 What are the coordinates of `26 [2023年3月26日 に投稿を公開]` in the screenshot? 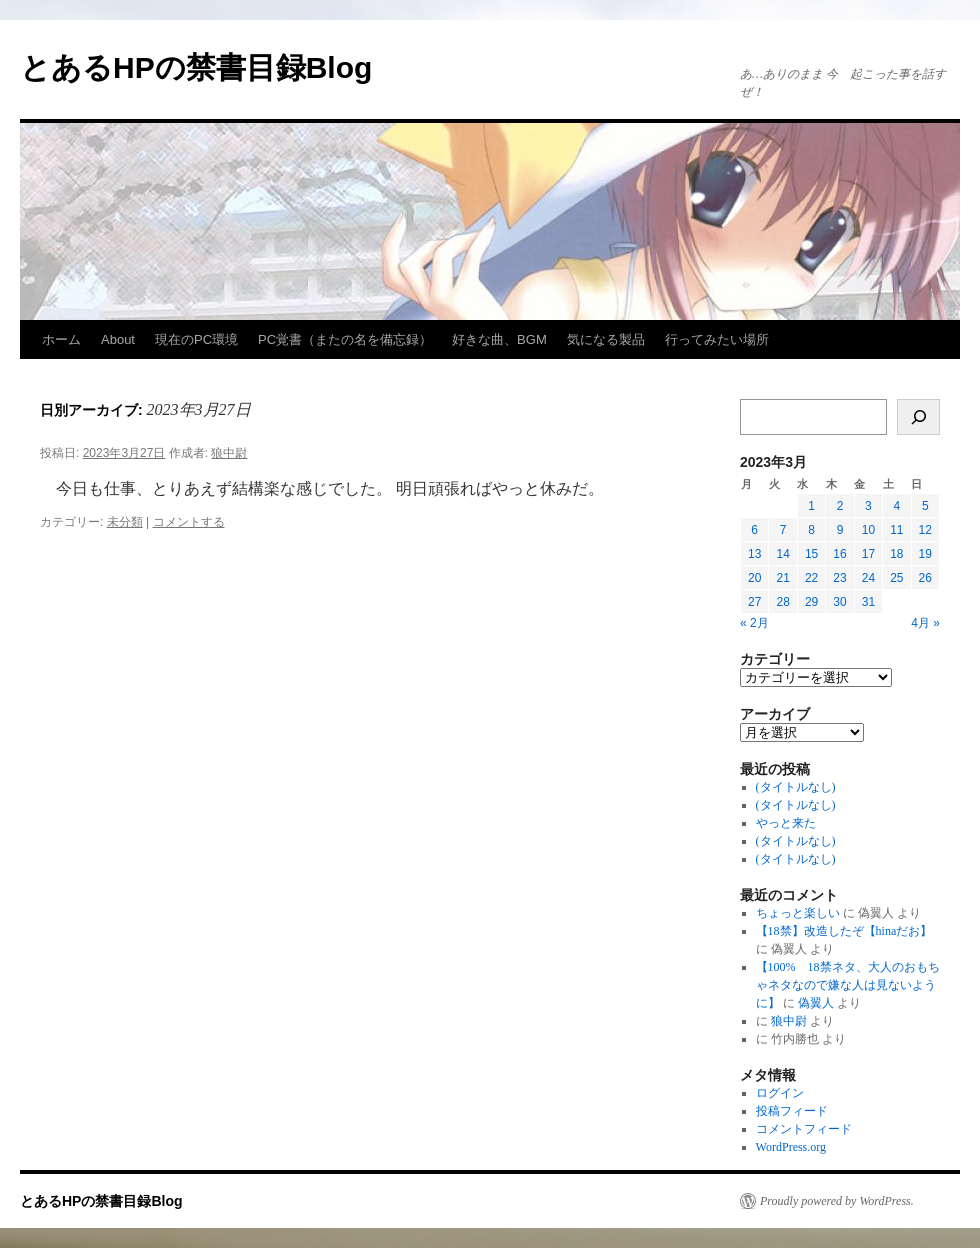 It's located at (925, 578).